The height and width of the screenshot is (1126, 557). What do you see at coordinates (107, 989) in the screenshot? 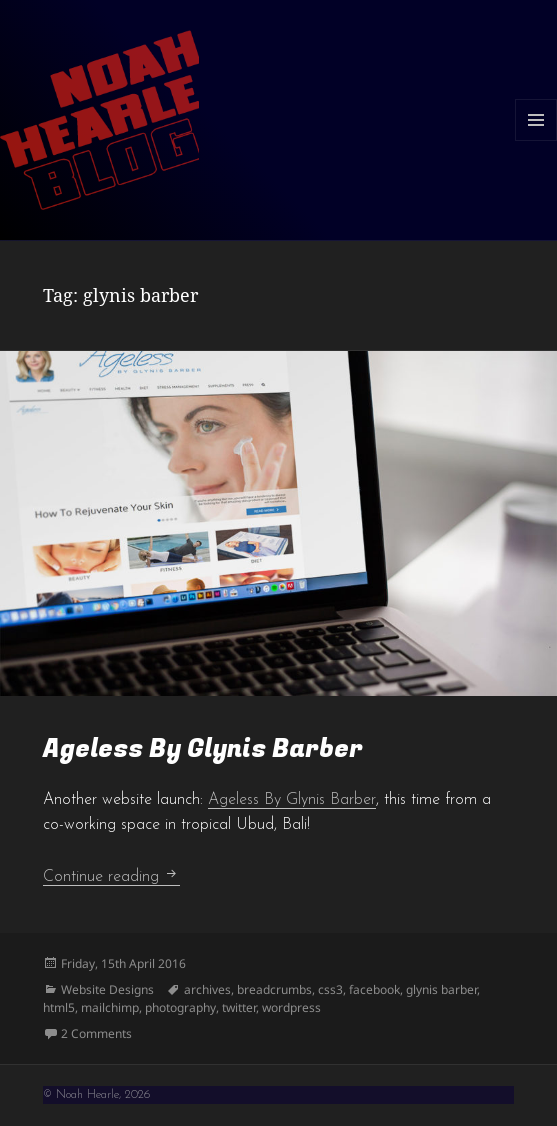
I see `Website Designs` at bounding box center [107, 989].